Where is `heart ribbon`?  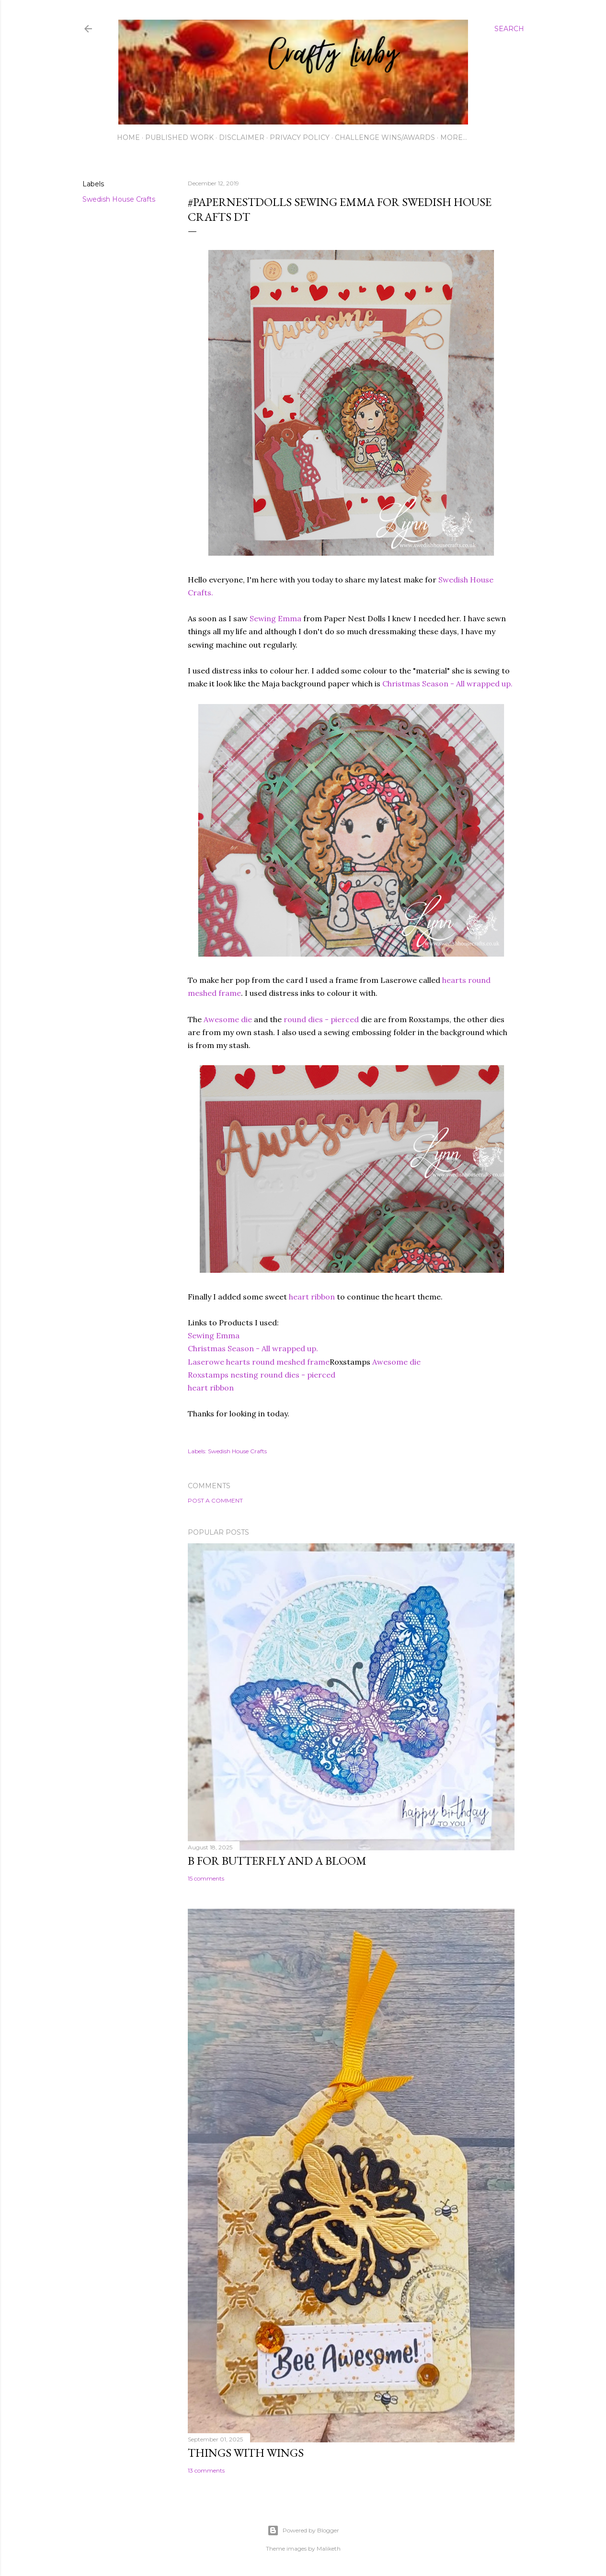
heart ribbon is located at coordinates (312, 1296).